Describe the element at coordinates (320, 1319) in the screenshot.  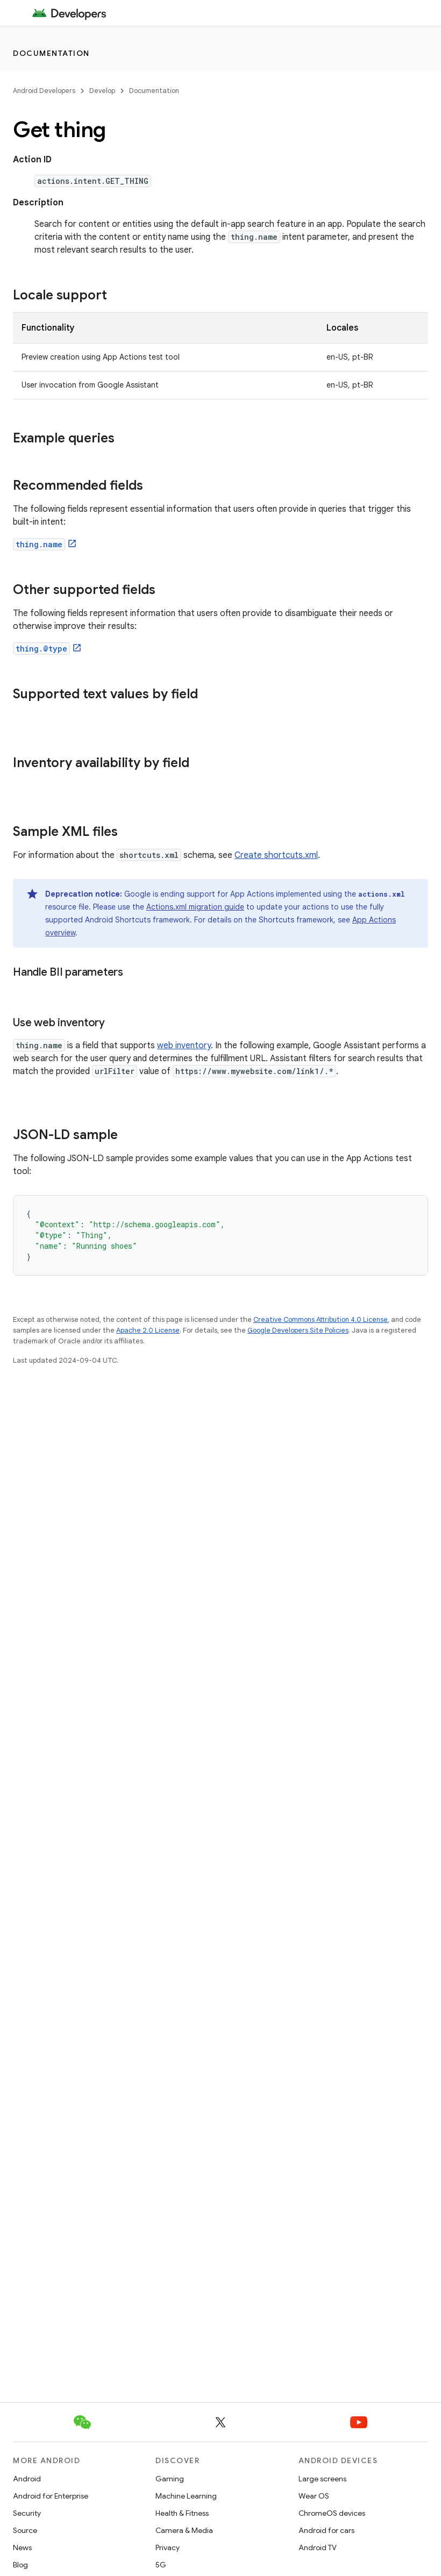
I see `Creative Commons Attribution 4.0 License` at that location.